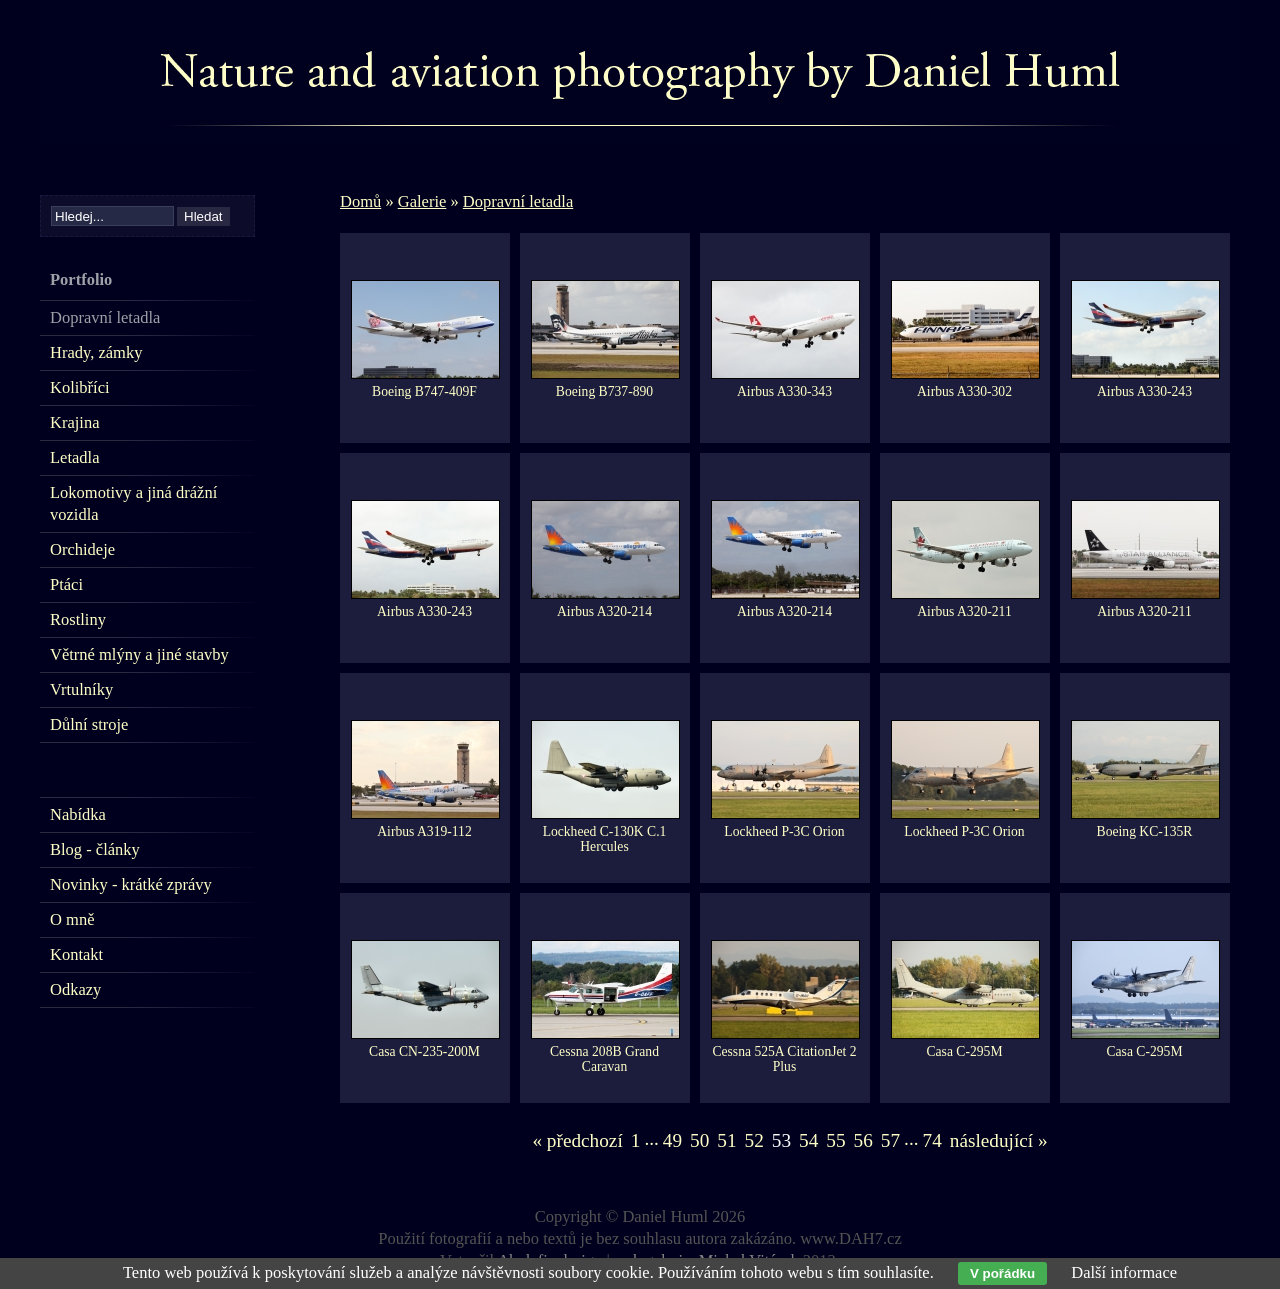  What do you see at coordinates (66, 584) in the screenshot?
I see `Ptáci` at bounding box center [66, 584].